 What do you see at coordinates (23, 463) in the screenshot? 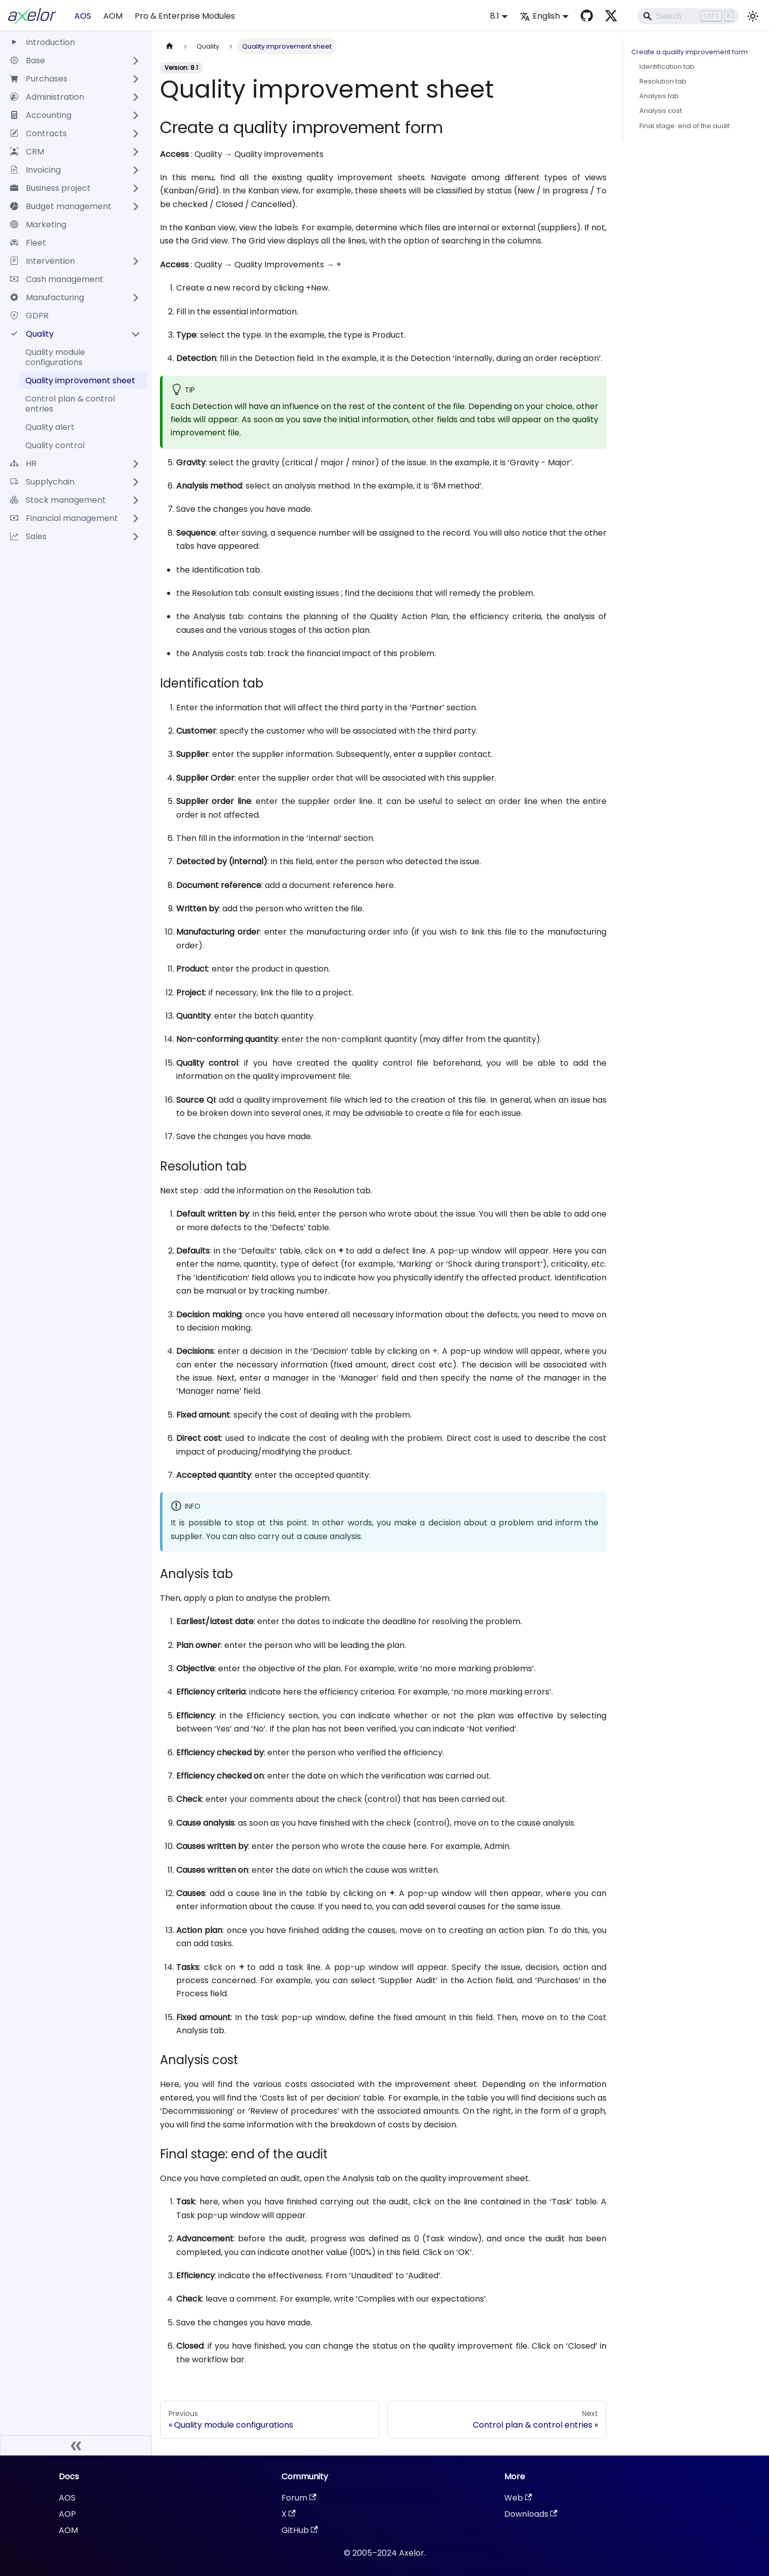
I see `HR` at bounding box center [23, 463].